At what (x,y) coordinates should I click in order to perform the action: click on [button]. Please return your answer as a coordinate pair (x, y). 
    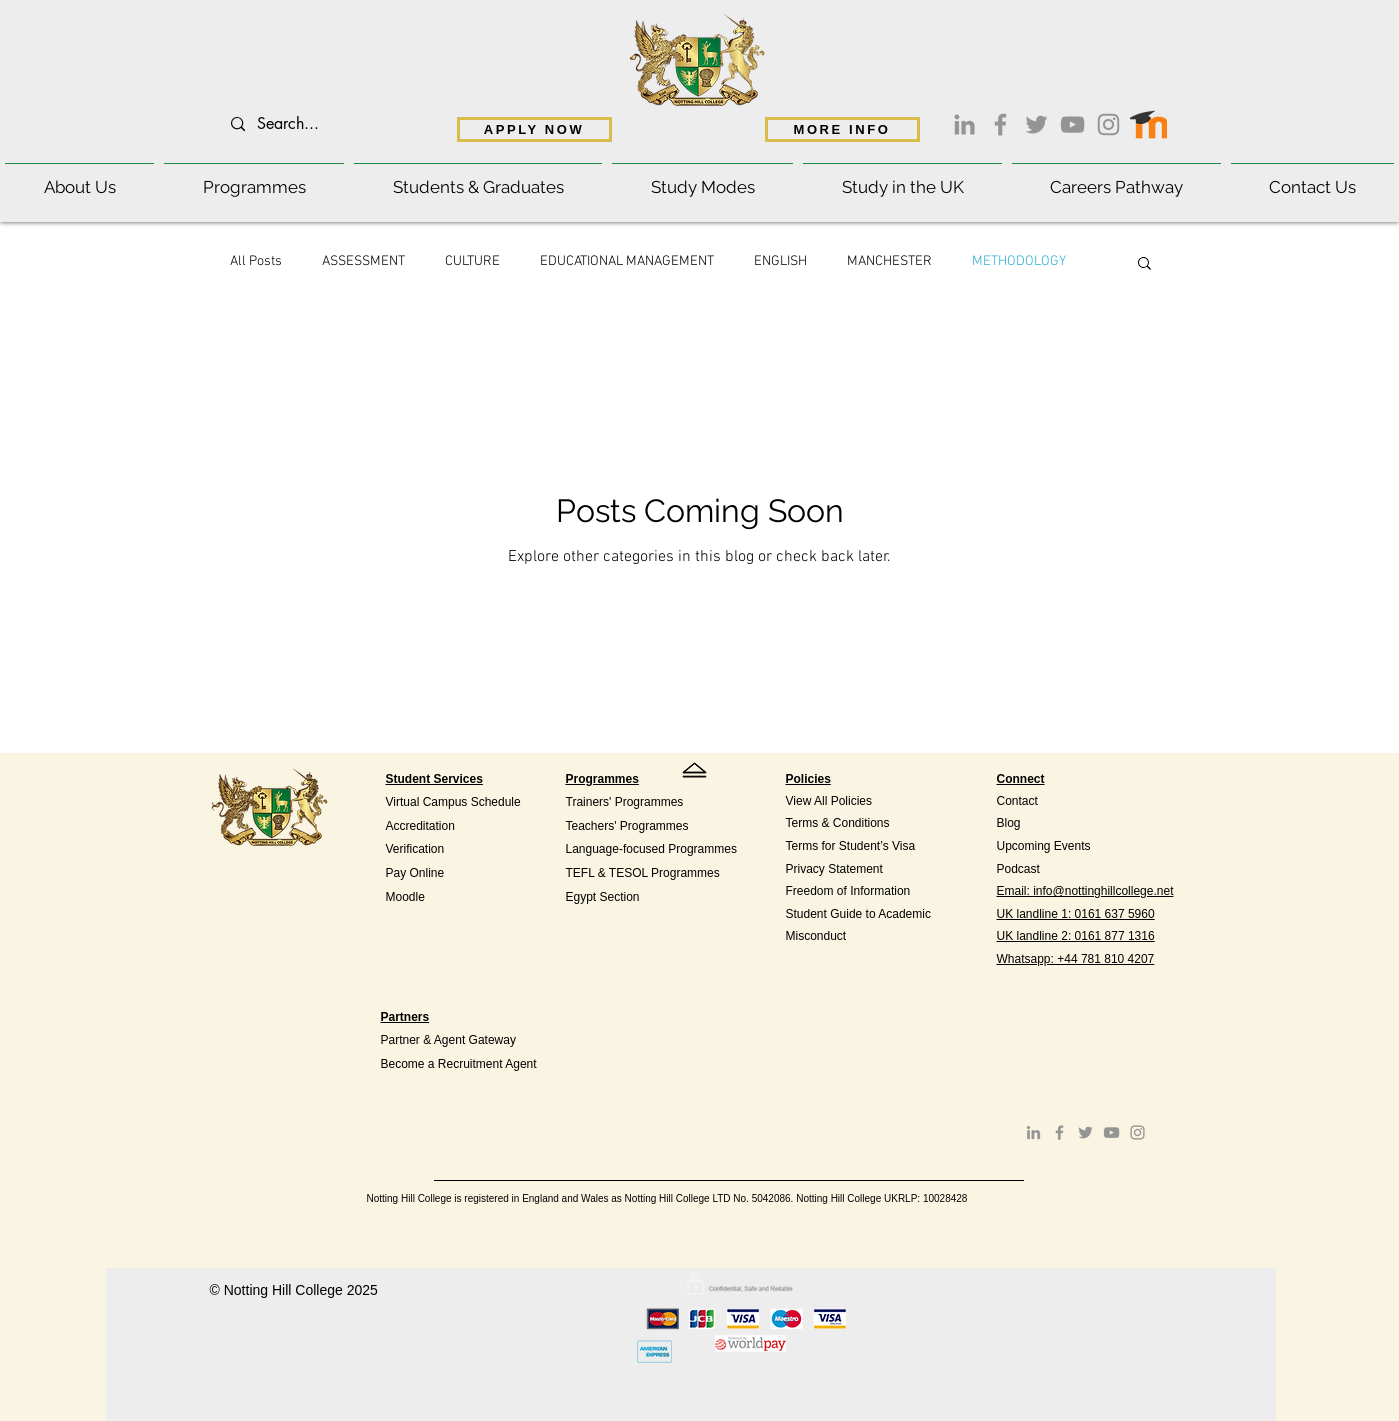
    Looking at the image, I should click on (79, 178).